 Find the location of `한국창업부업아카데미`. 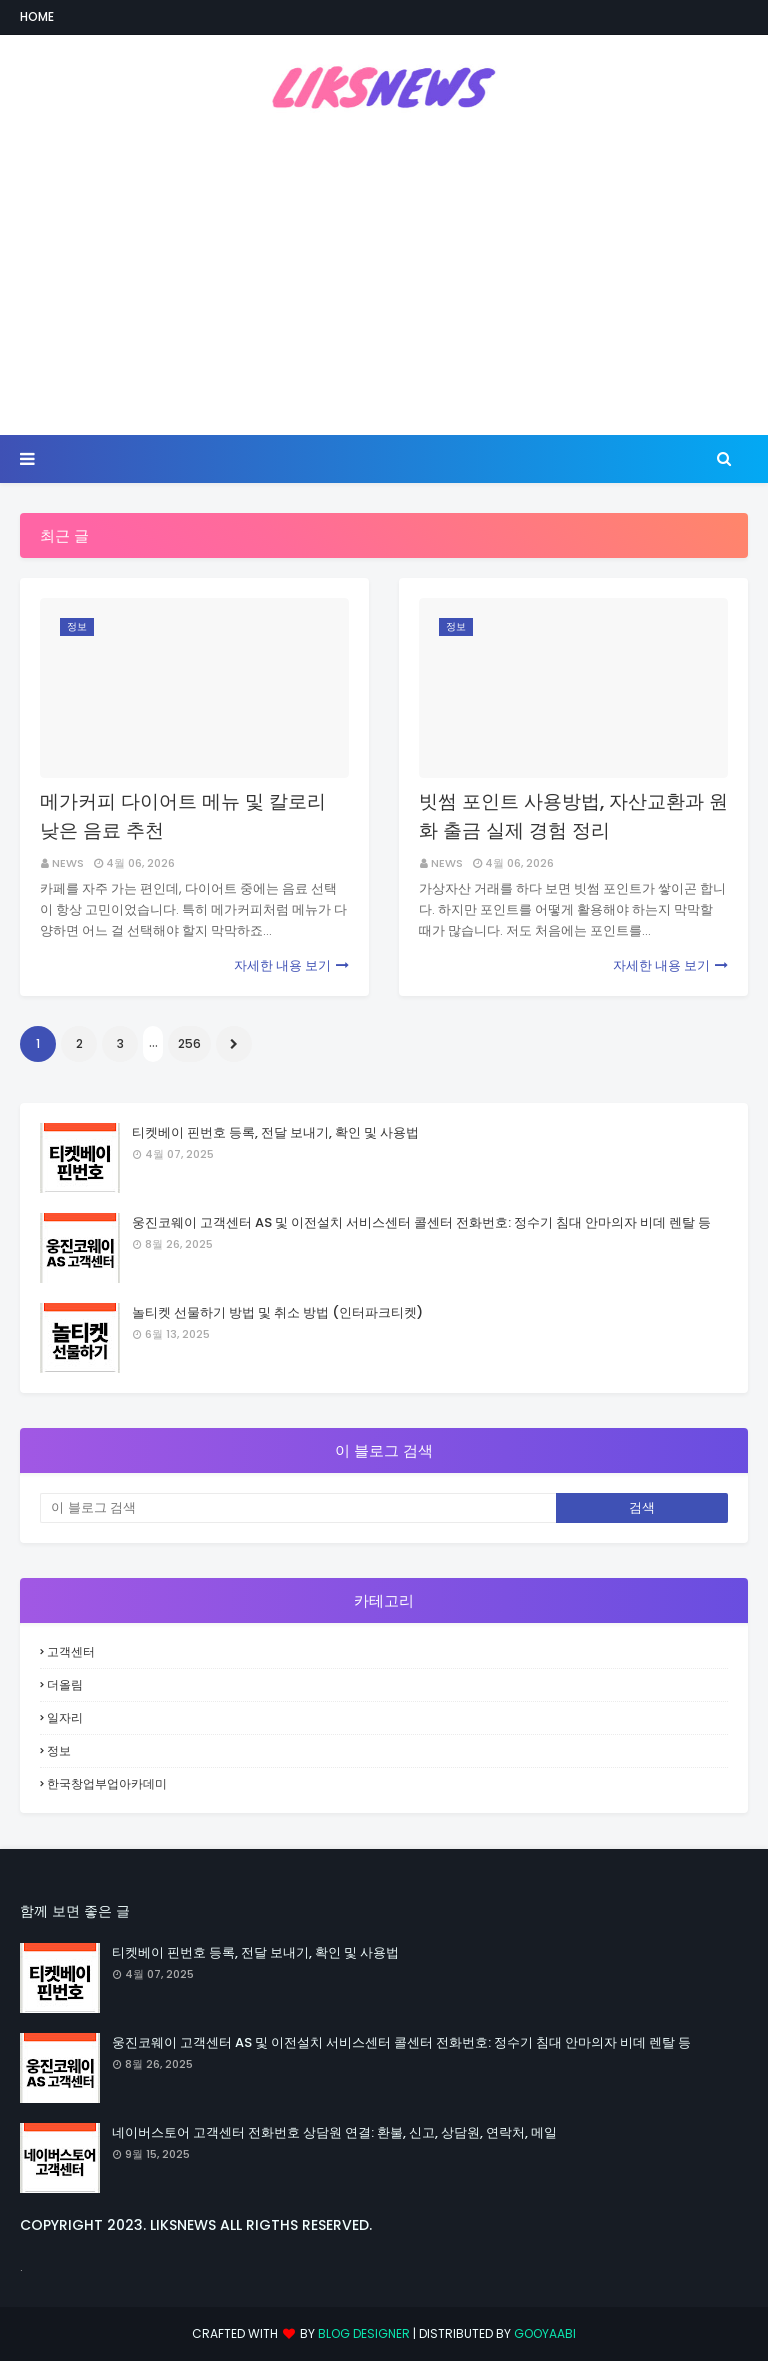

한국창업부업아카데미 is located at coordinates (107, 1783).